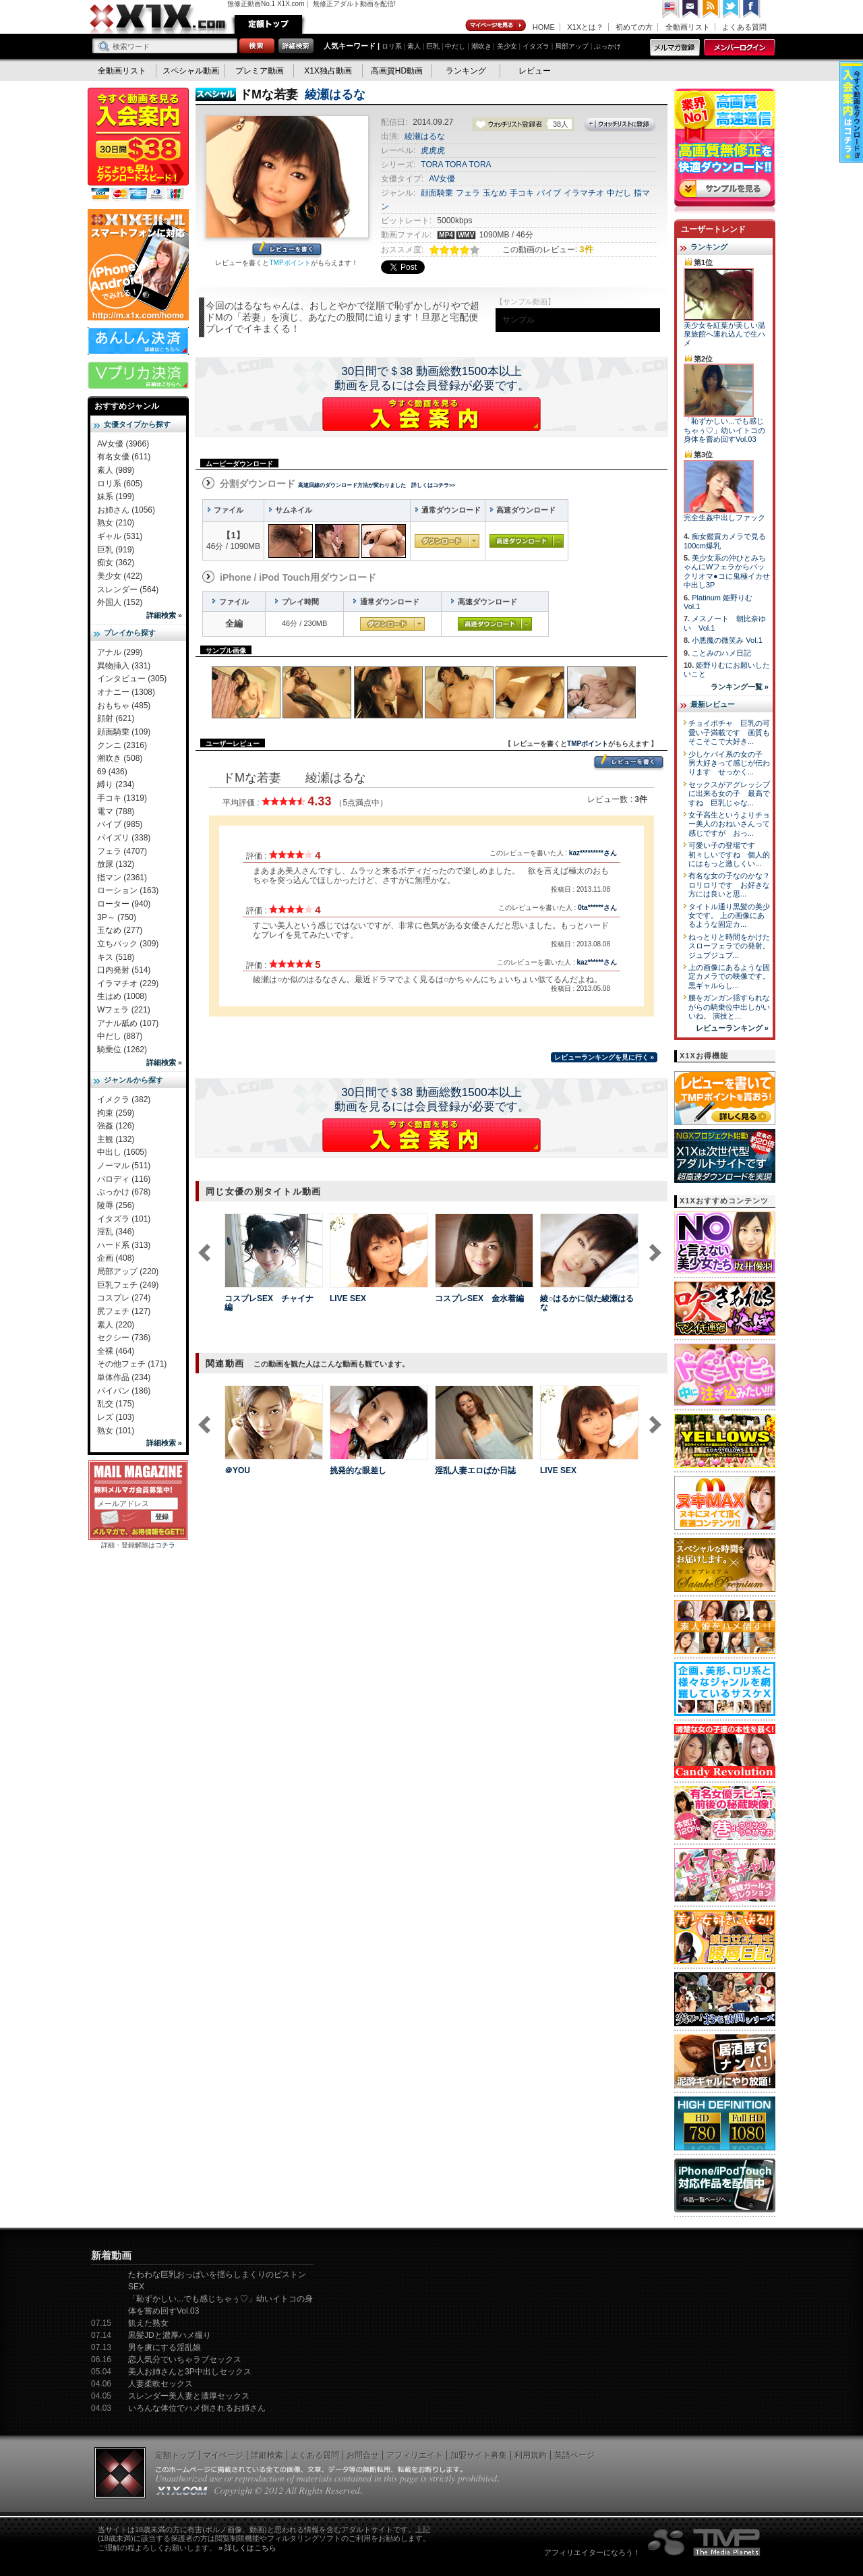  Describe the element at coordinates (115, 470) in the screenshot. I see `素人 (989)` at that location.